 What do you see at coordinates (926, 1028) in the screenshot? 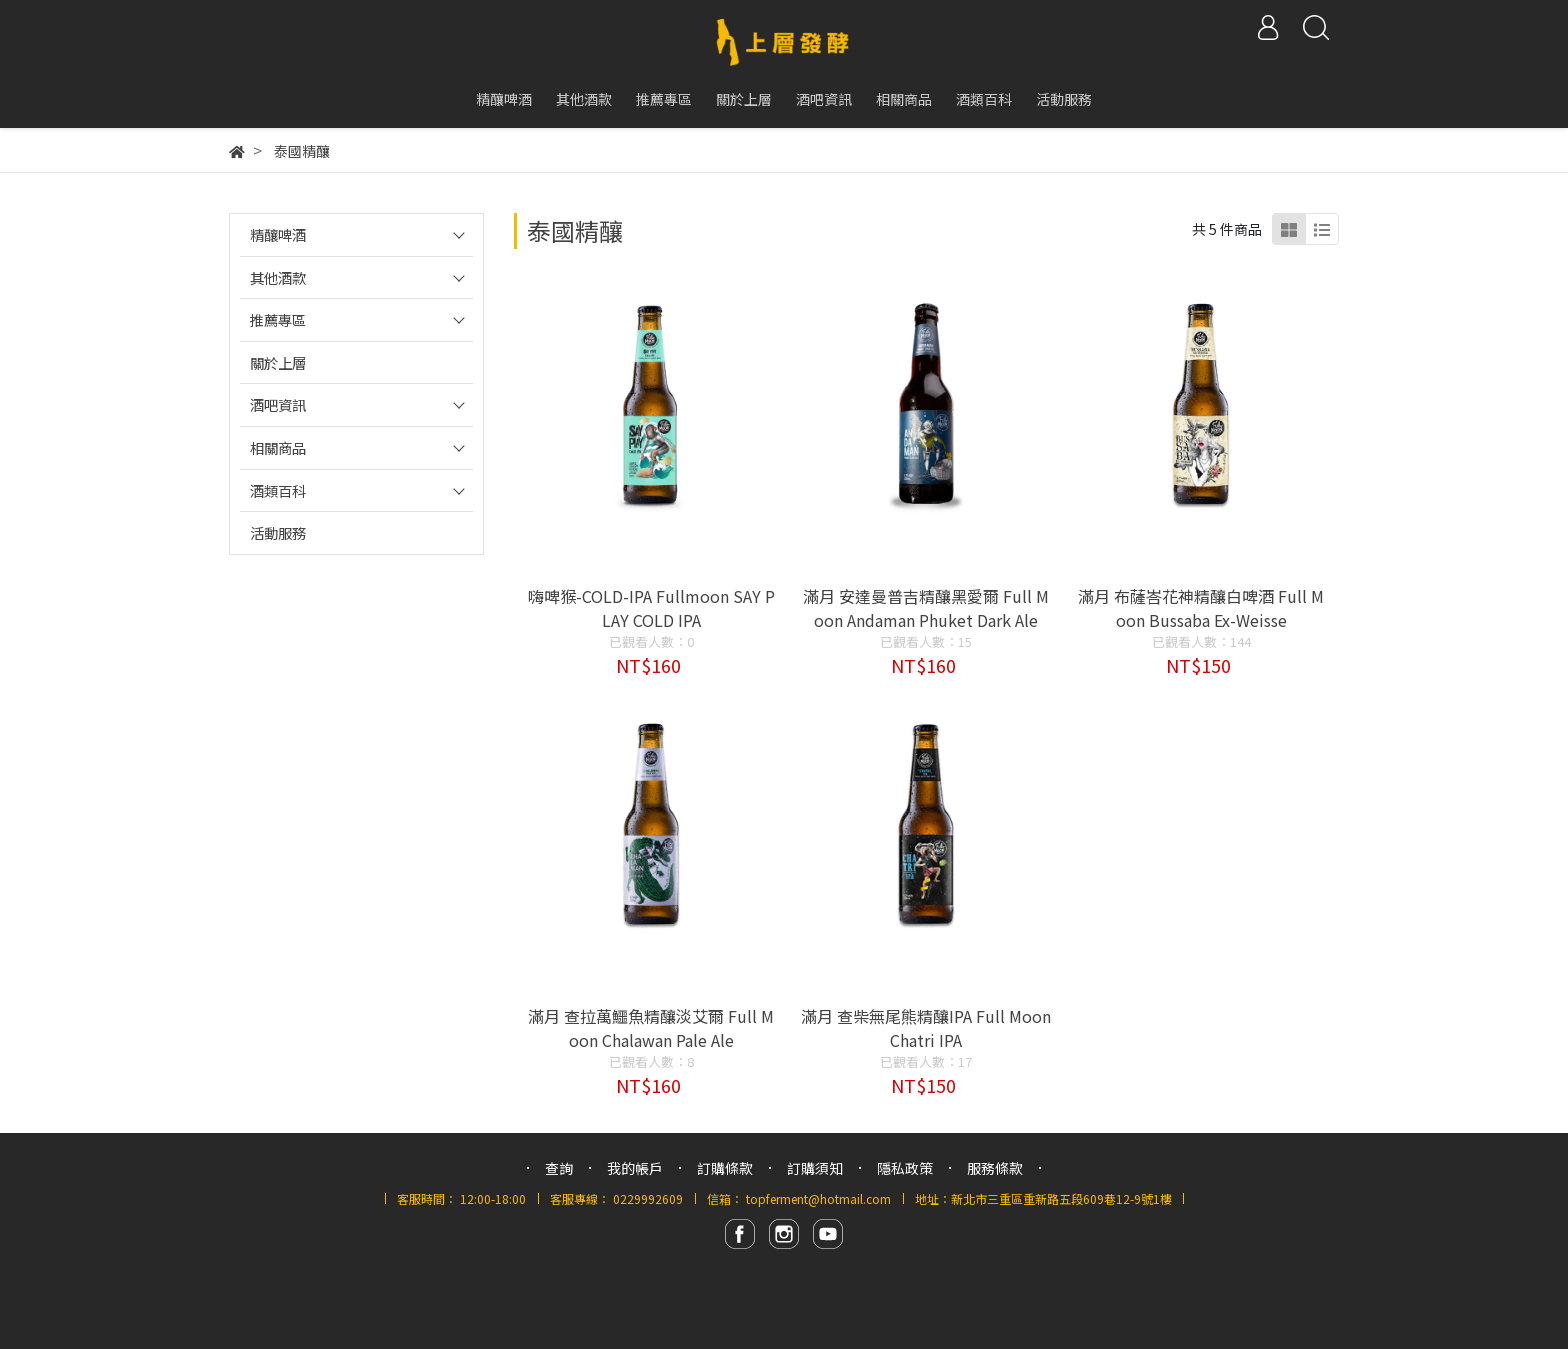
I see `滿月 查柴無尾熊精釀IPA Full Moon Chatri IPA` at bounding box center [926, 1028].